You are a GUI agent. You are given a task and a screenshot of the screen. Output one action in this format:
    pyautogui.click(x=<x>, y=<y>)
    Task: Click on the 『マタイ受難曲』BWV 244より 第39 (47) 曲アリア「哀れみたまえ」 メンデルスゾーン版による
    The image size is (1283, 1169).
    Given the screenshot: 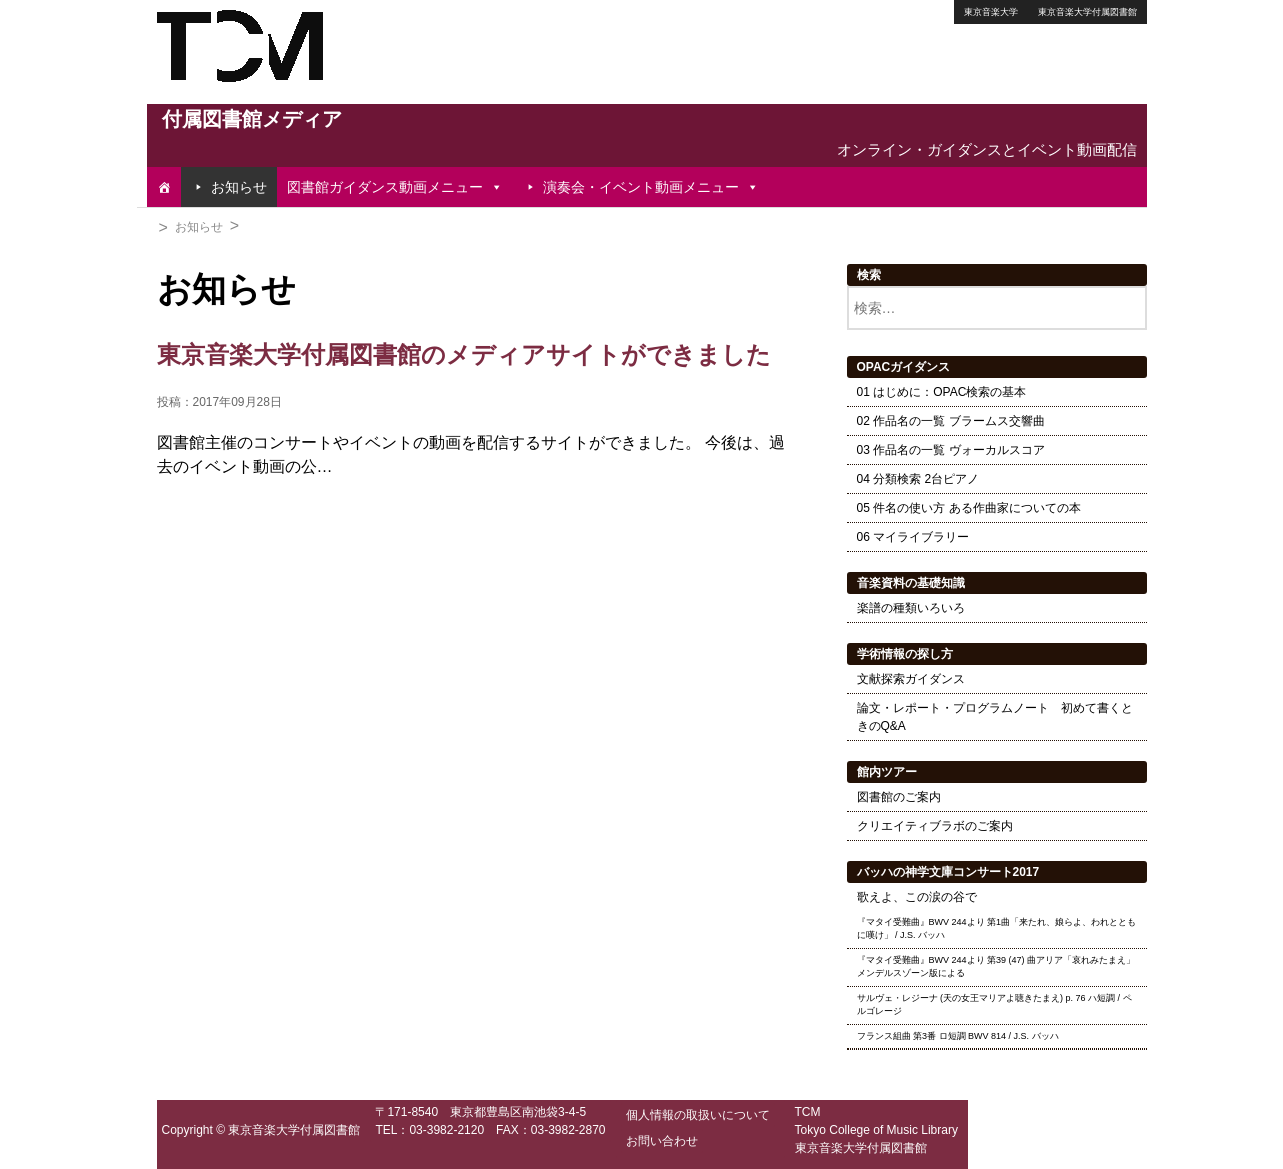 What is the action you would take?
    pyautogui.click(x=996, y=967)
    